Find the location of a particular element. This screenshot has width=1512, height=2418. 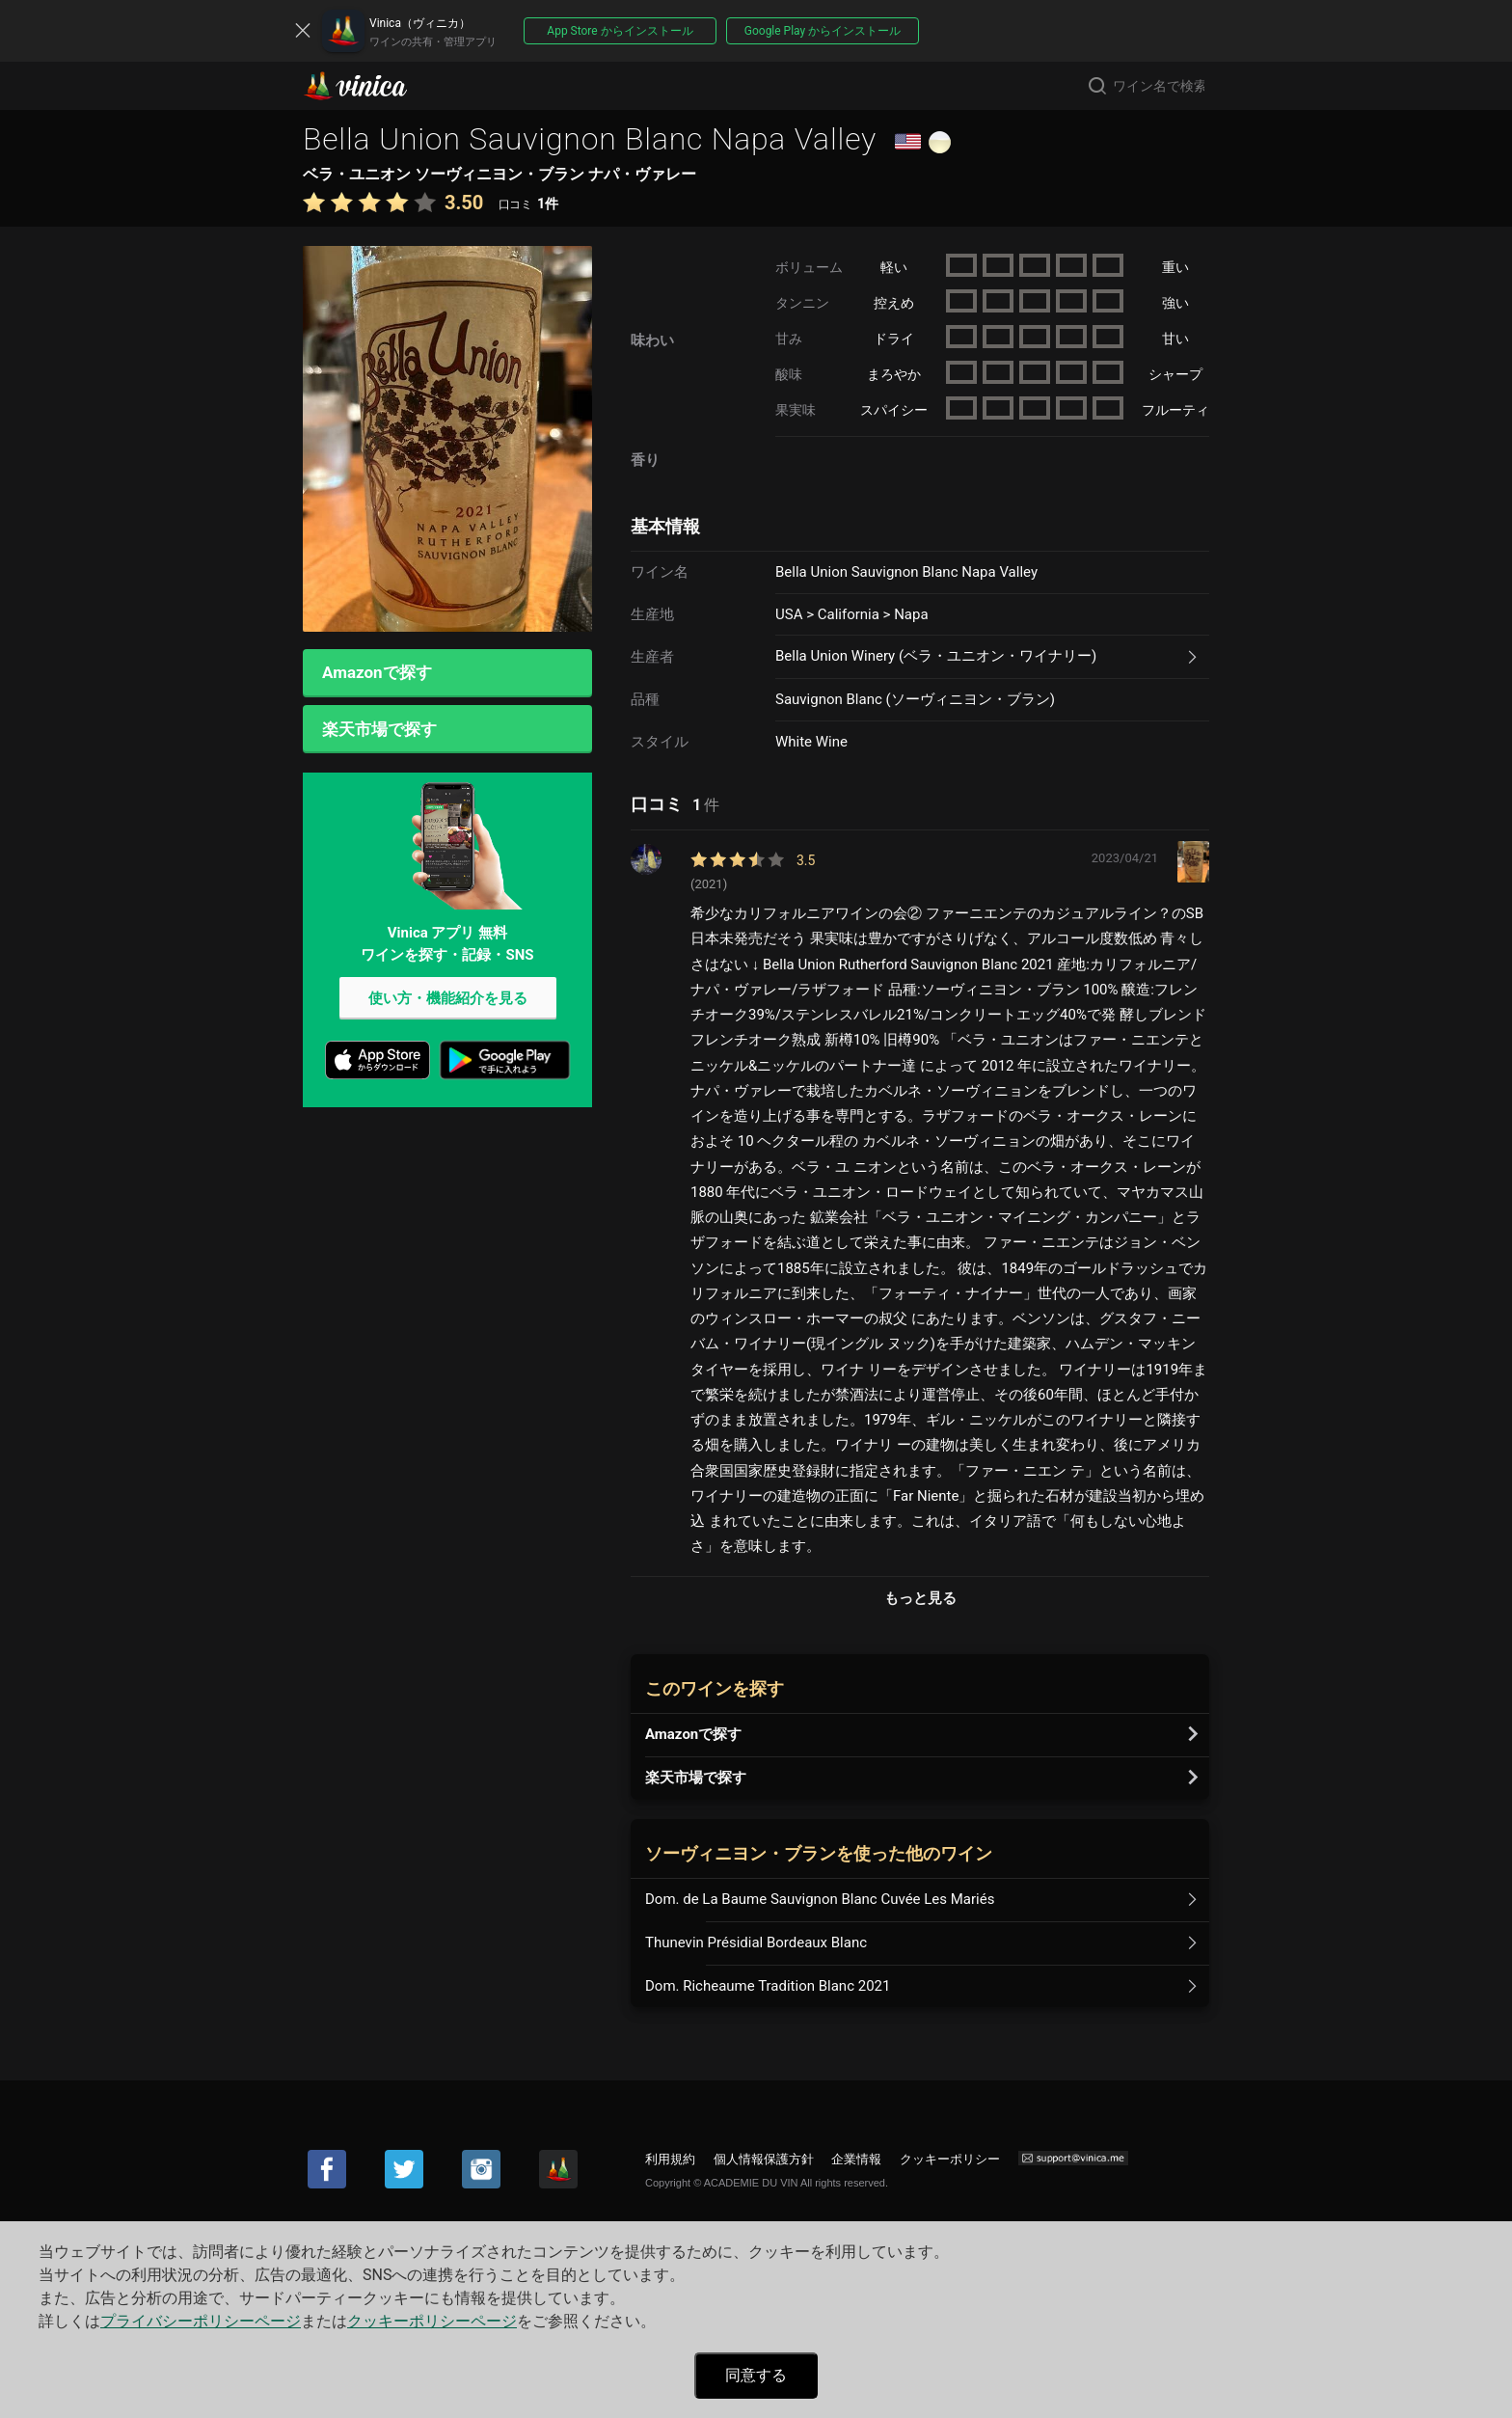

Dom. de La Baume Sauvignon Blanc Cuvée Les Mariés is located at coordinates (819, 1899).